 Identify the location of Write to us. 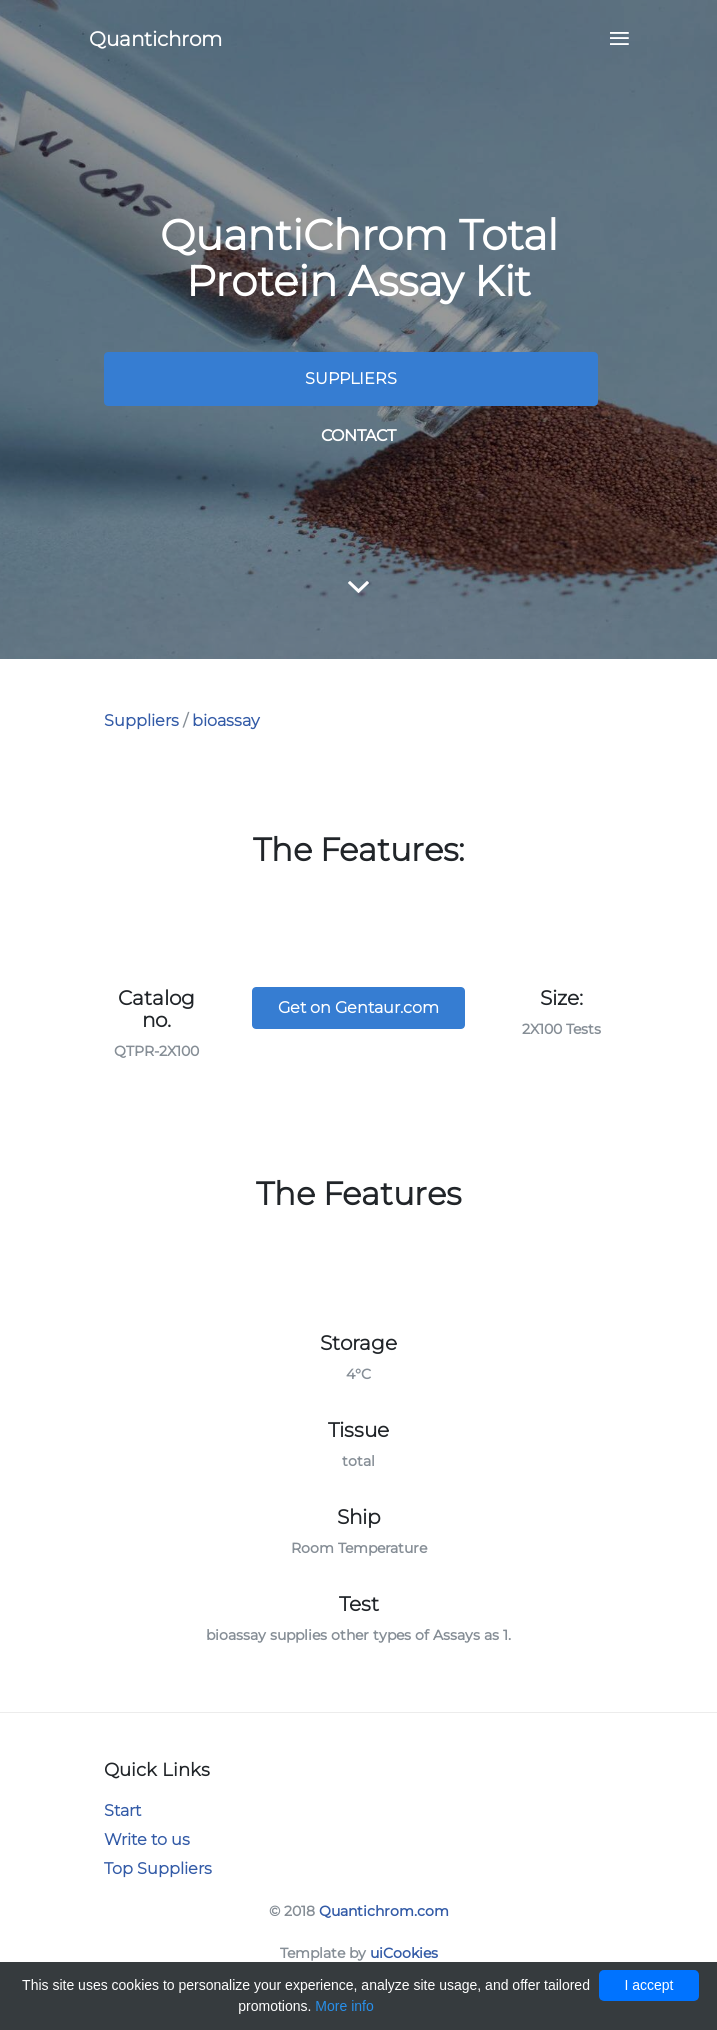
(147, 1839).